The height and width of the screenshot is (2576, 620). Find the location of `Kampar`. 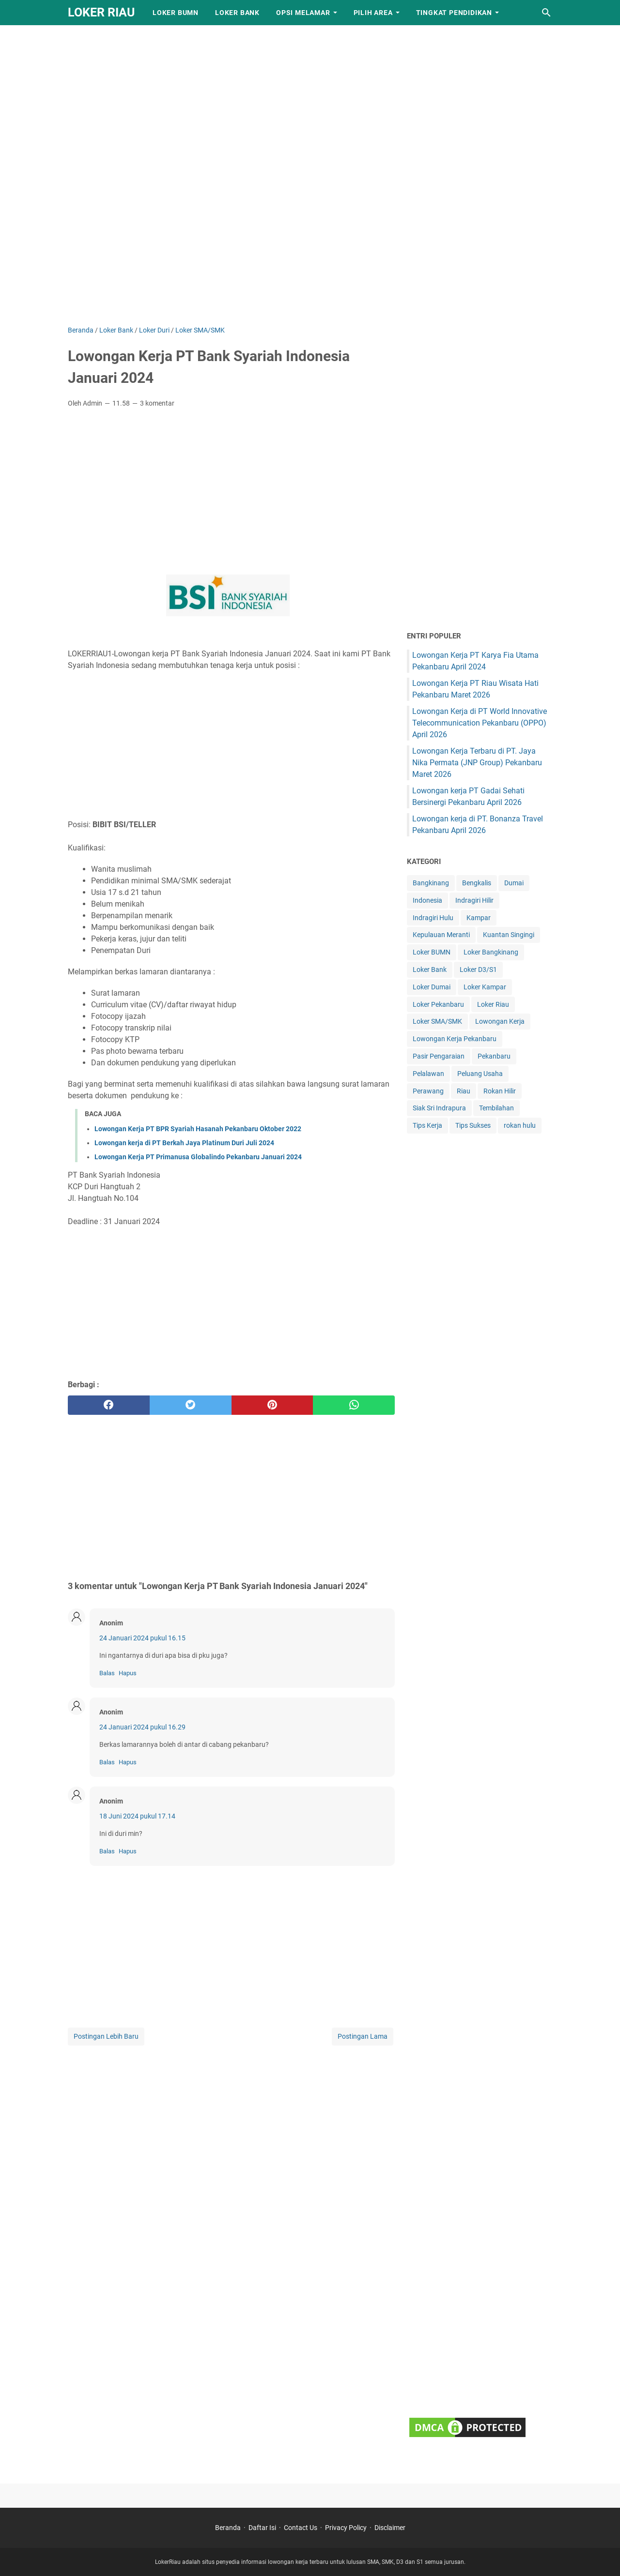

Kampar is located at coordinates (478, 918).